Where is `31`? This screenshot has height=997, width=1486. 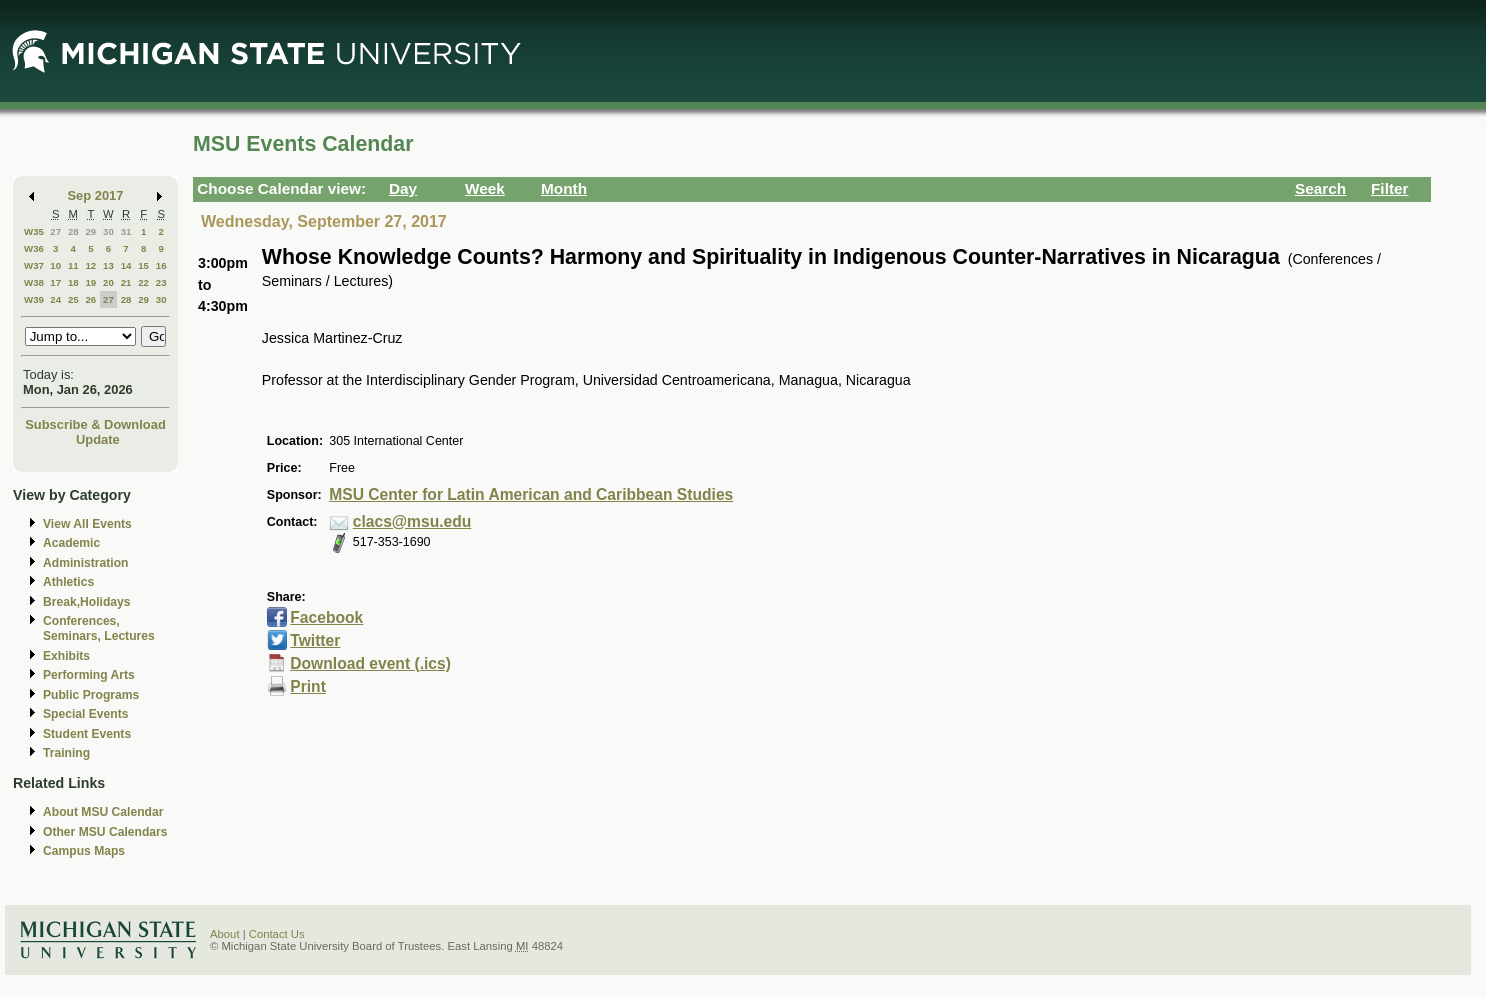
31 is located at coordinates (126, 231).